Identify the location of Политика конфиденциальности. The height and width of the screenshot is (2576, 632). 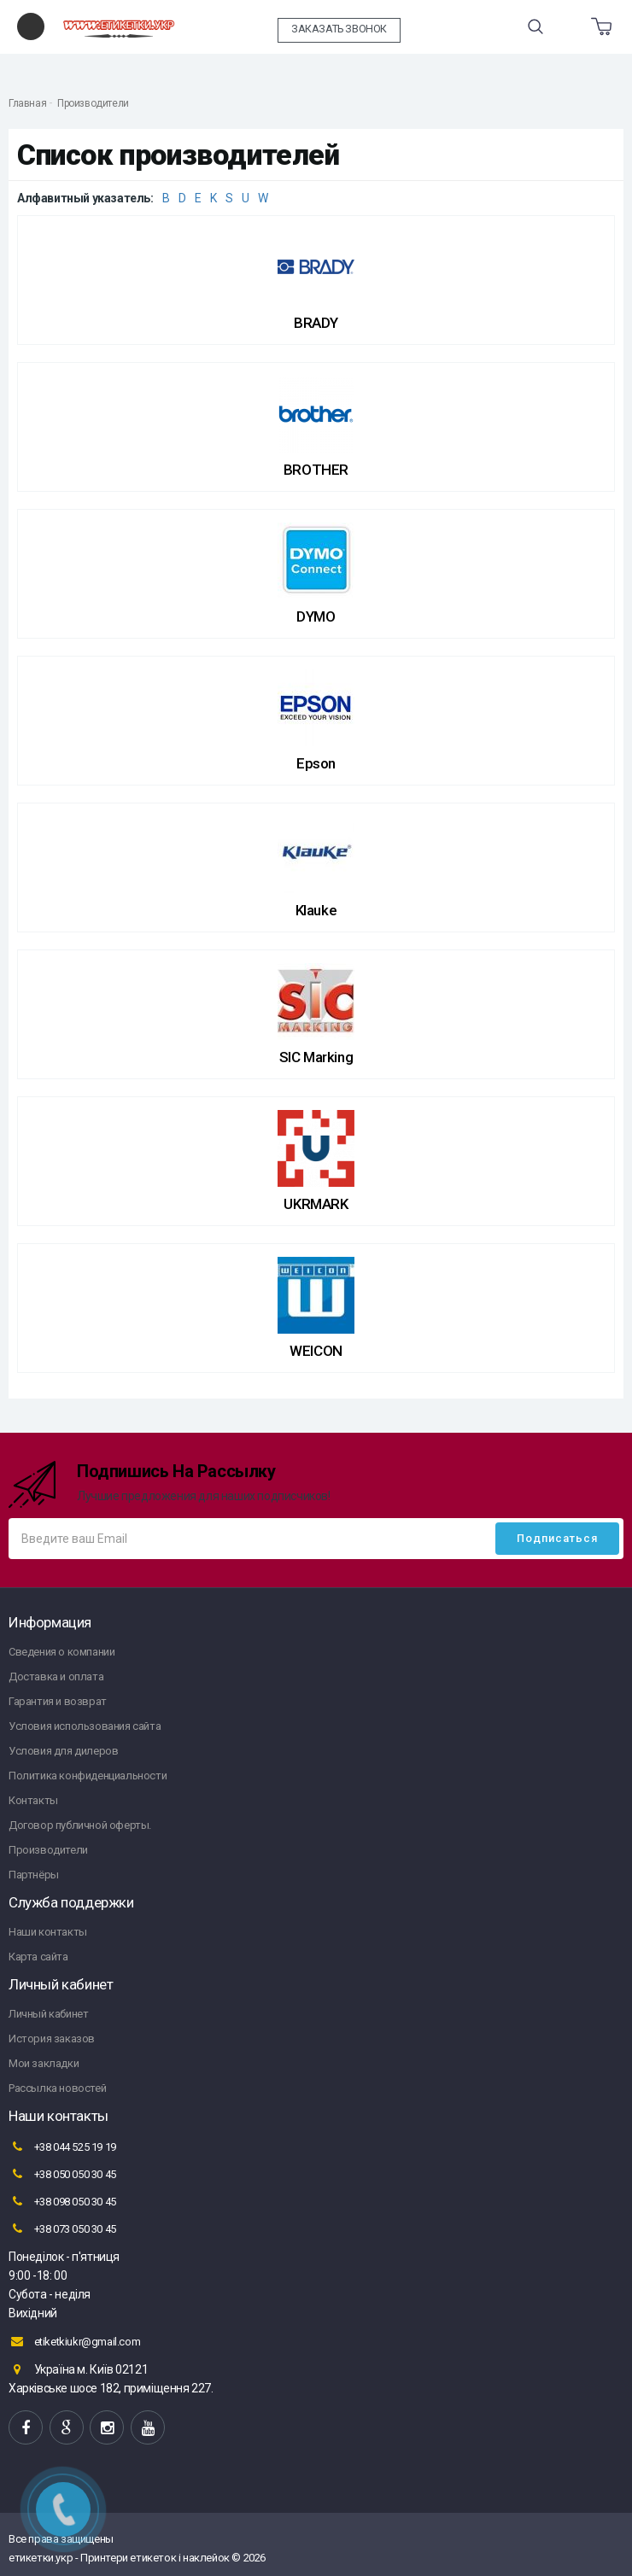
(88, 1775).